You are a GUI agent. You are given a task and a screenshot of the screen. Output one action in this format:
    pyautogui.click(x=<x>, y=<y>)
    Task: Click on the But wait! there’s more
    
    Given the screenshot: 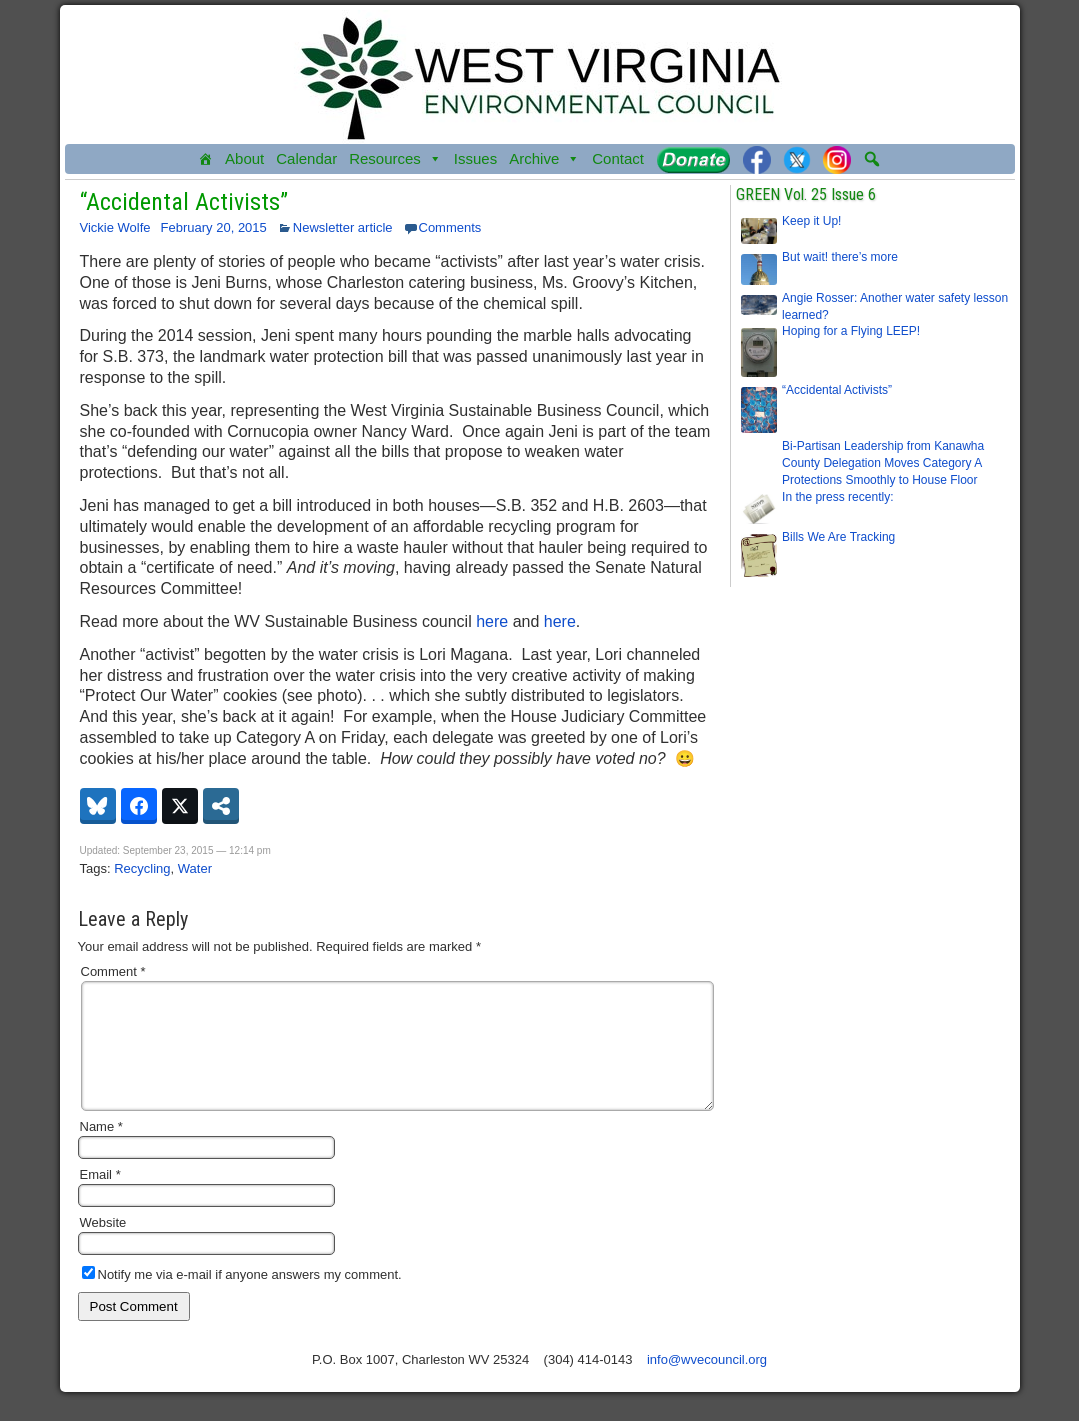 What is the action you would take?
    pyautogui.click(x=840, y=257)
    